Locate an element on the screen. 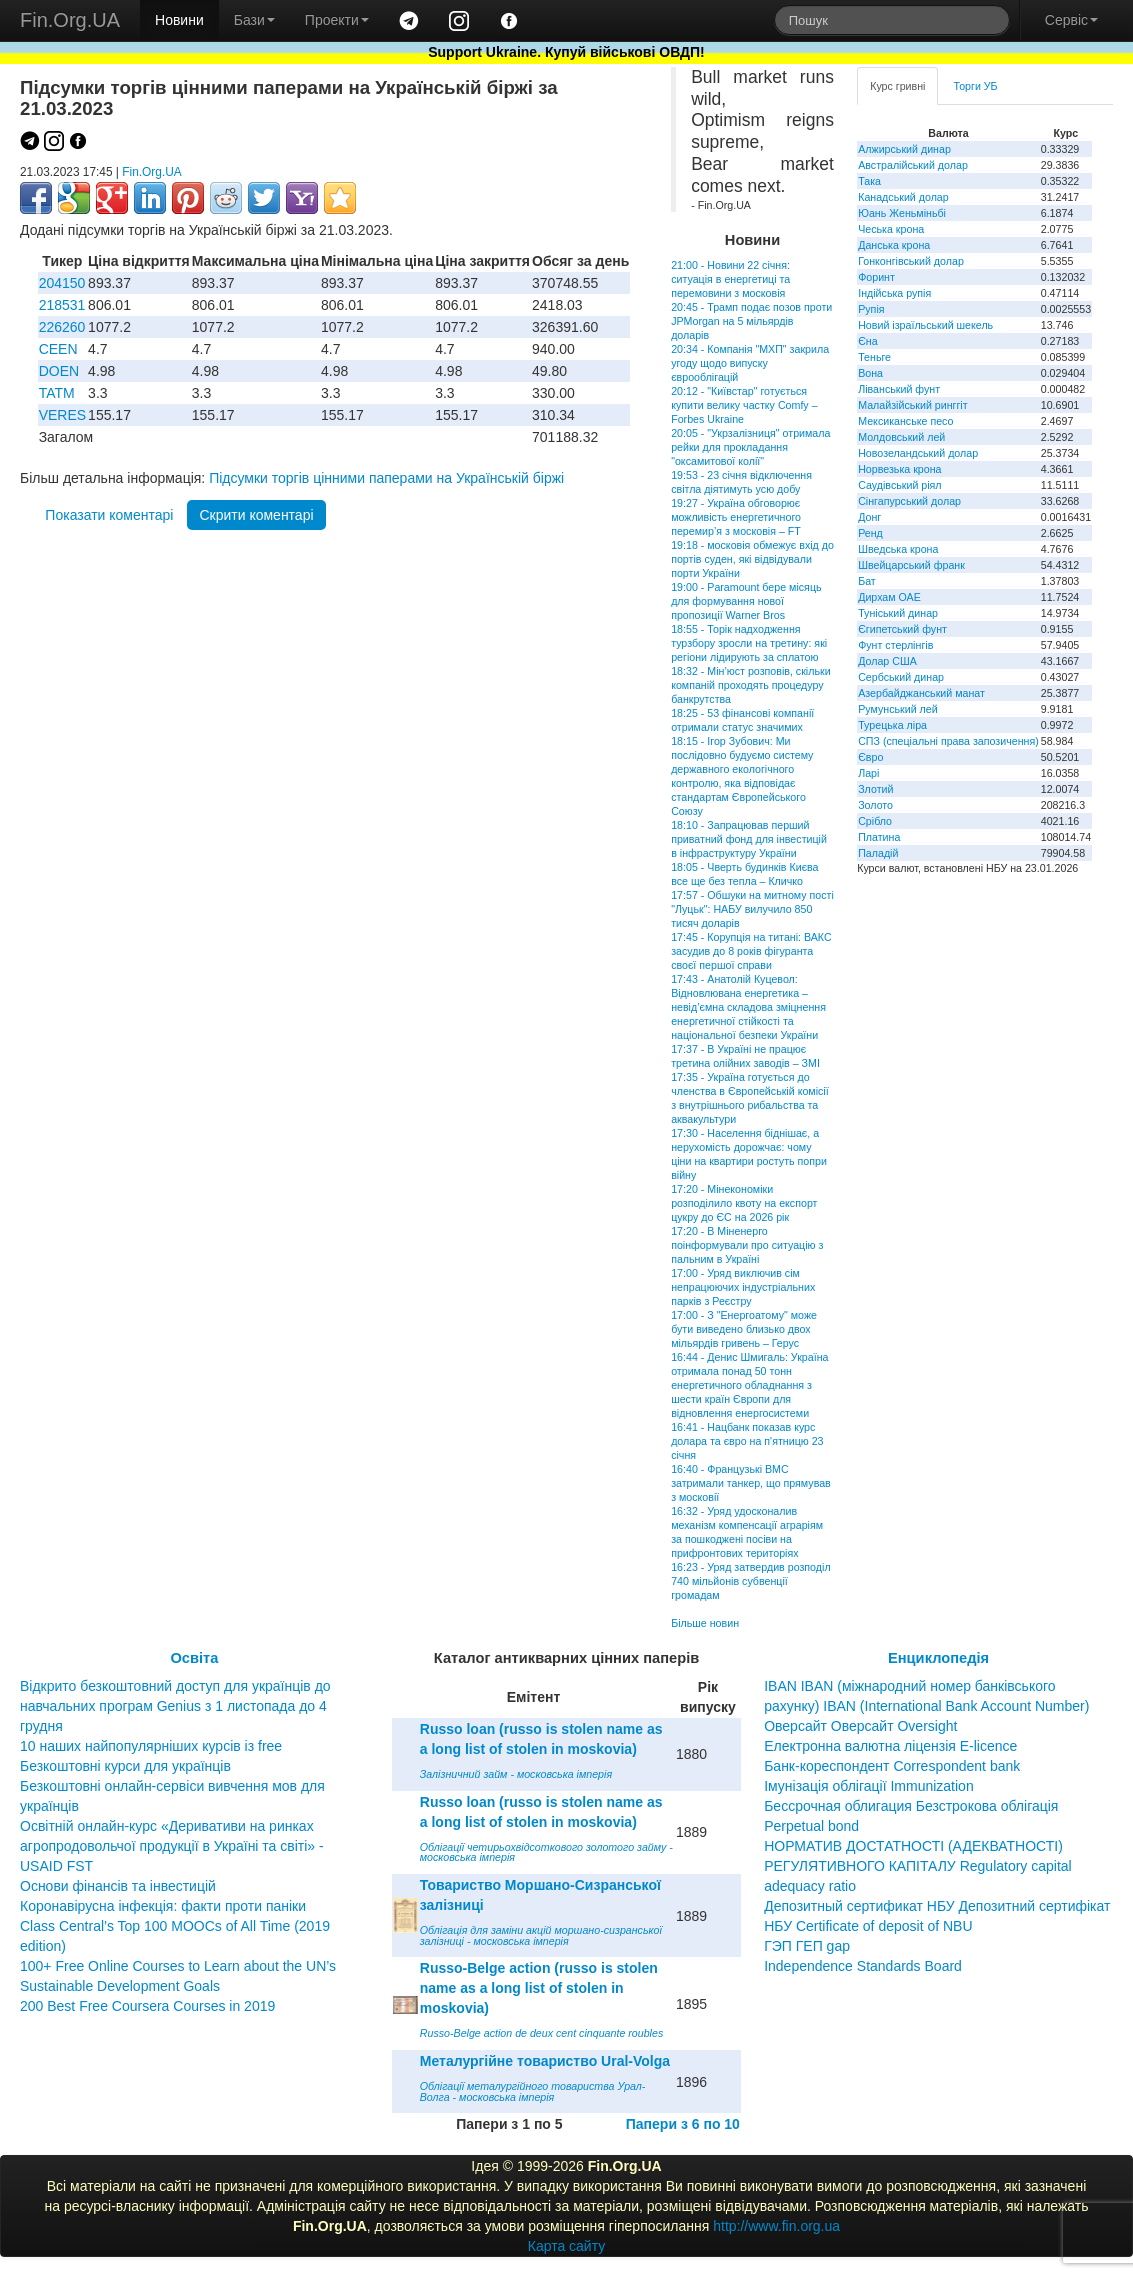 The height and width of the screenshot is (2277, 1133). Чеська крона is located at coordinates (891, 229).